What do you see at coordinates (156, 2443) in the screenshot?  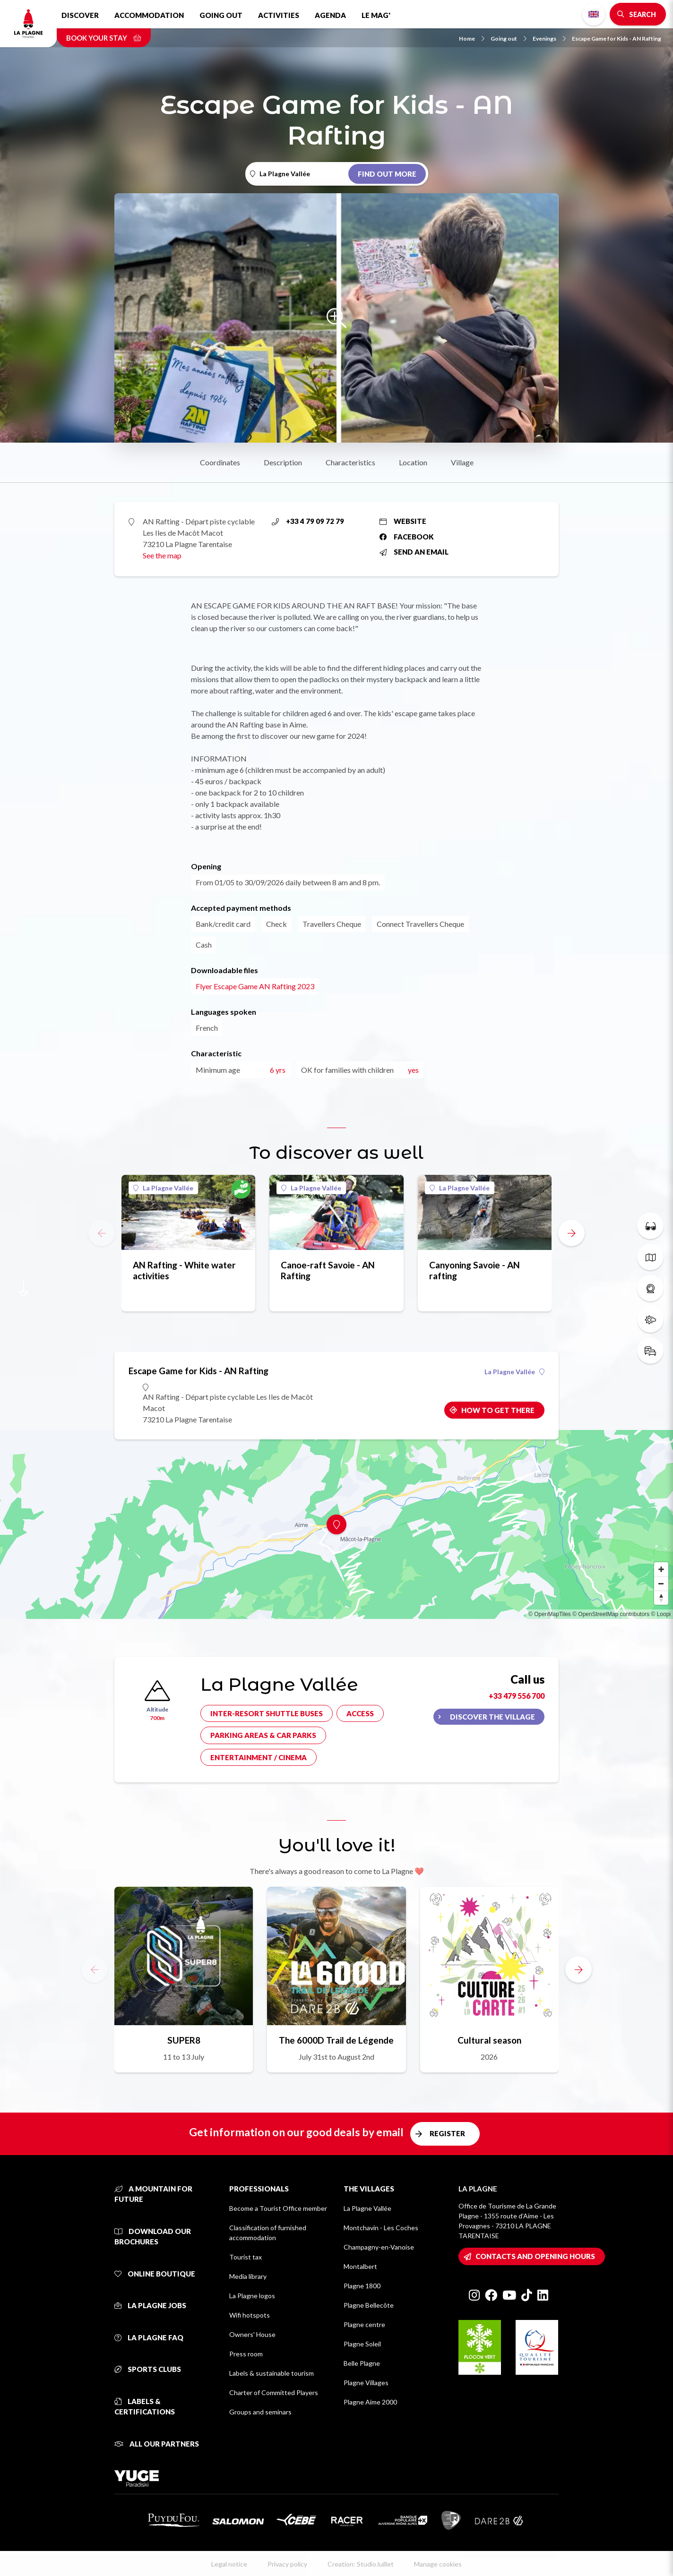 I see `All our partners` at bounding box center [156, 2443].